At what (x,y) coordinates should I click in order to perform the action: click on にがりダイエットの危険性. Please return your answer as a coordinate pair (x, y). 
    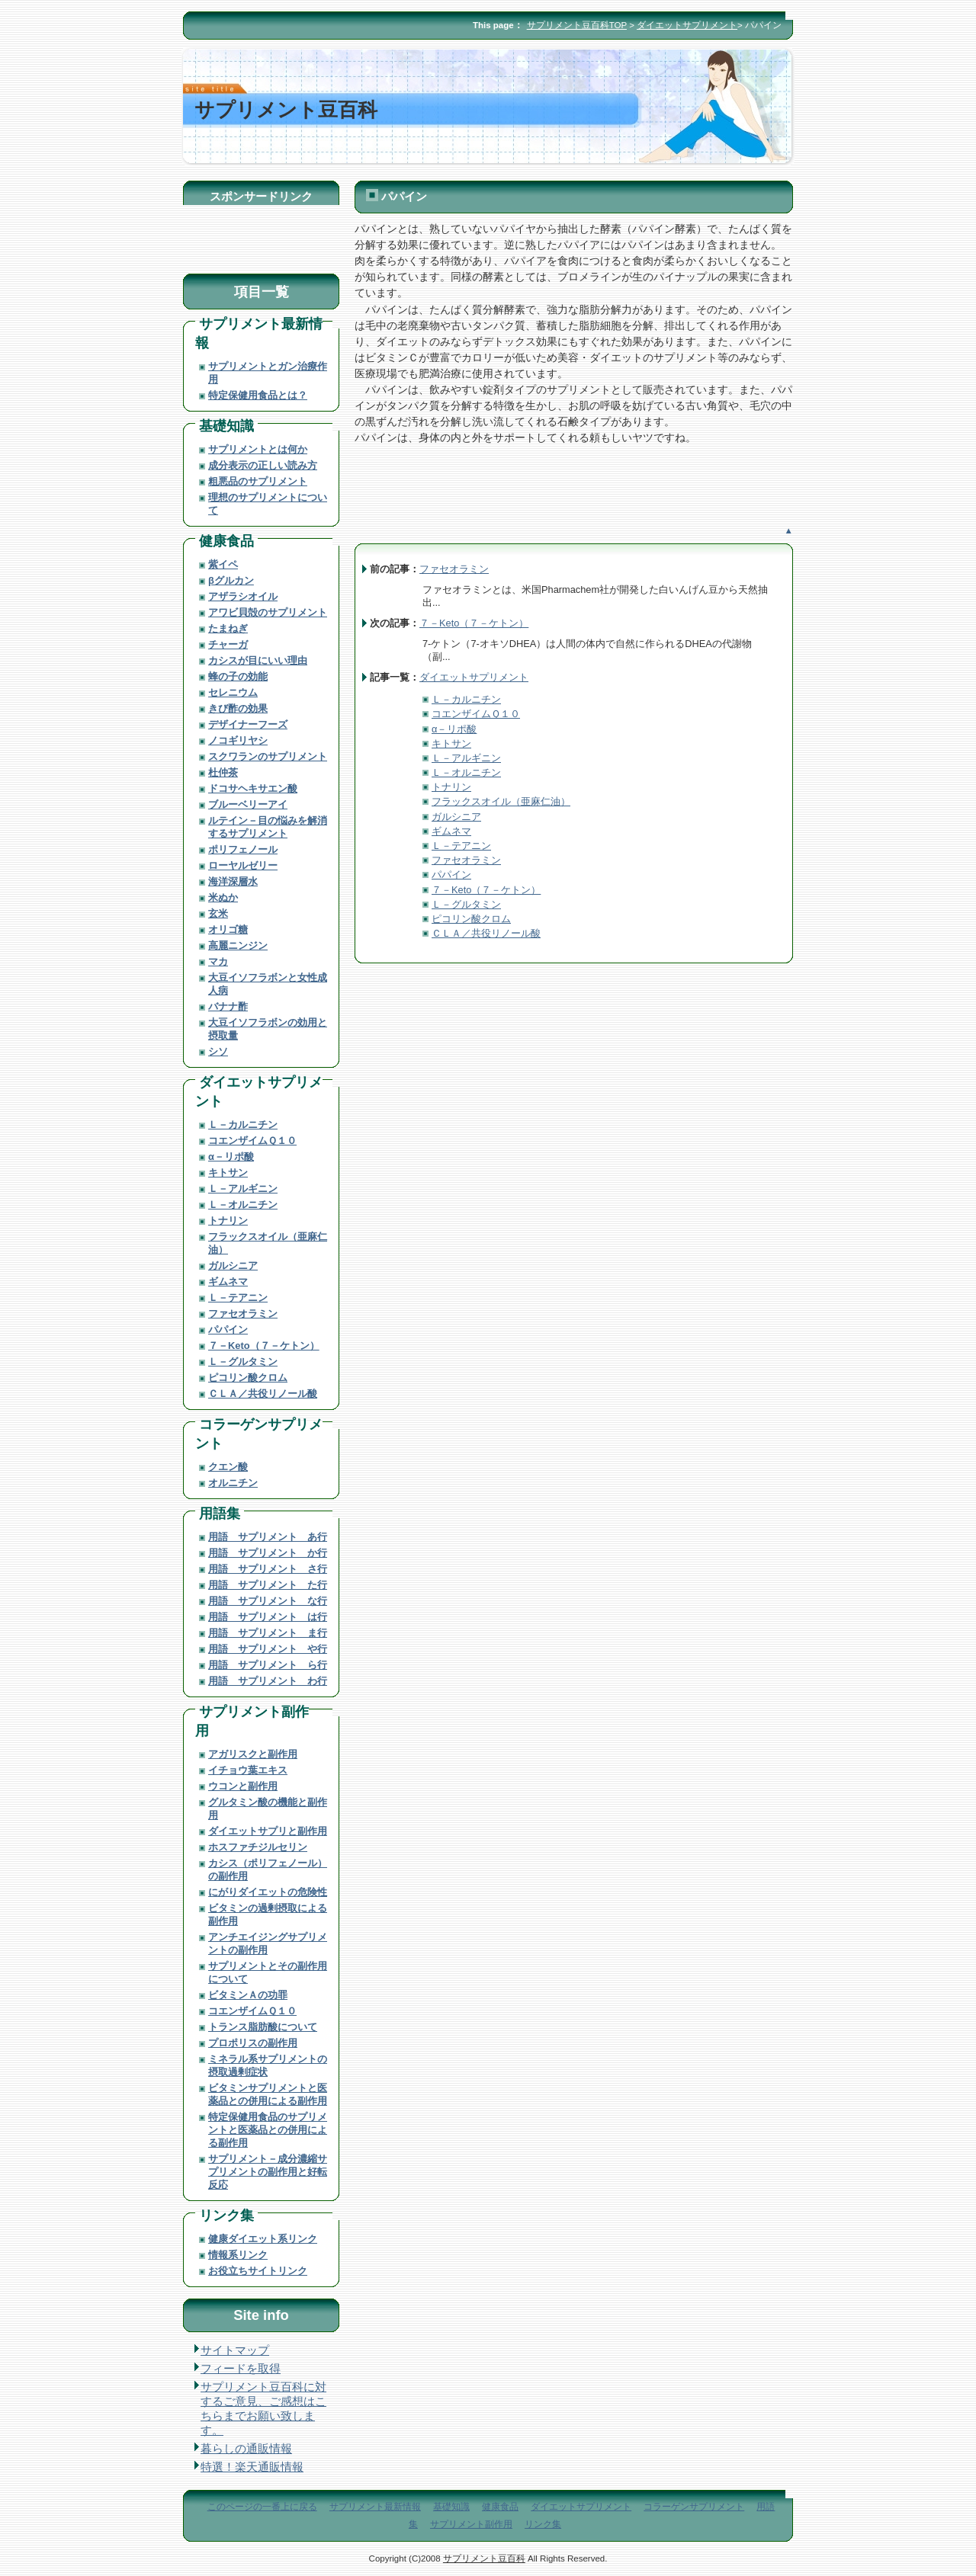
    Looking at the image, I should click on (267, 1892).